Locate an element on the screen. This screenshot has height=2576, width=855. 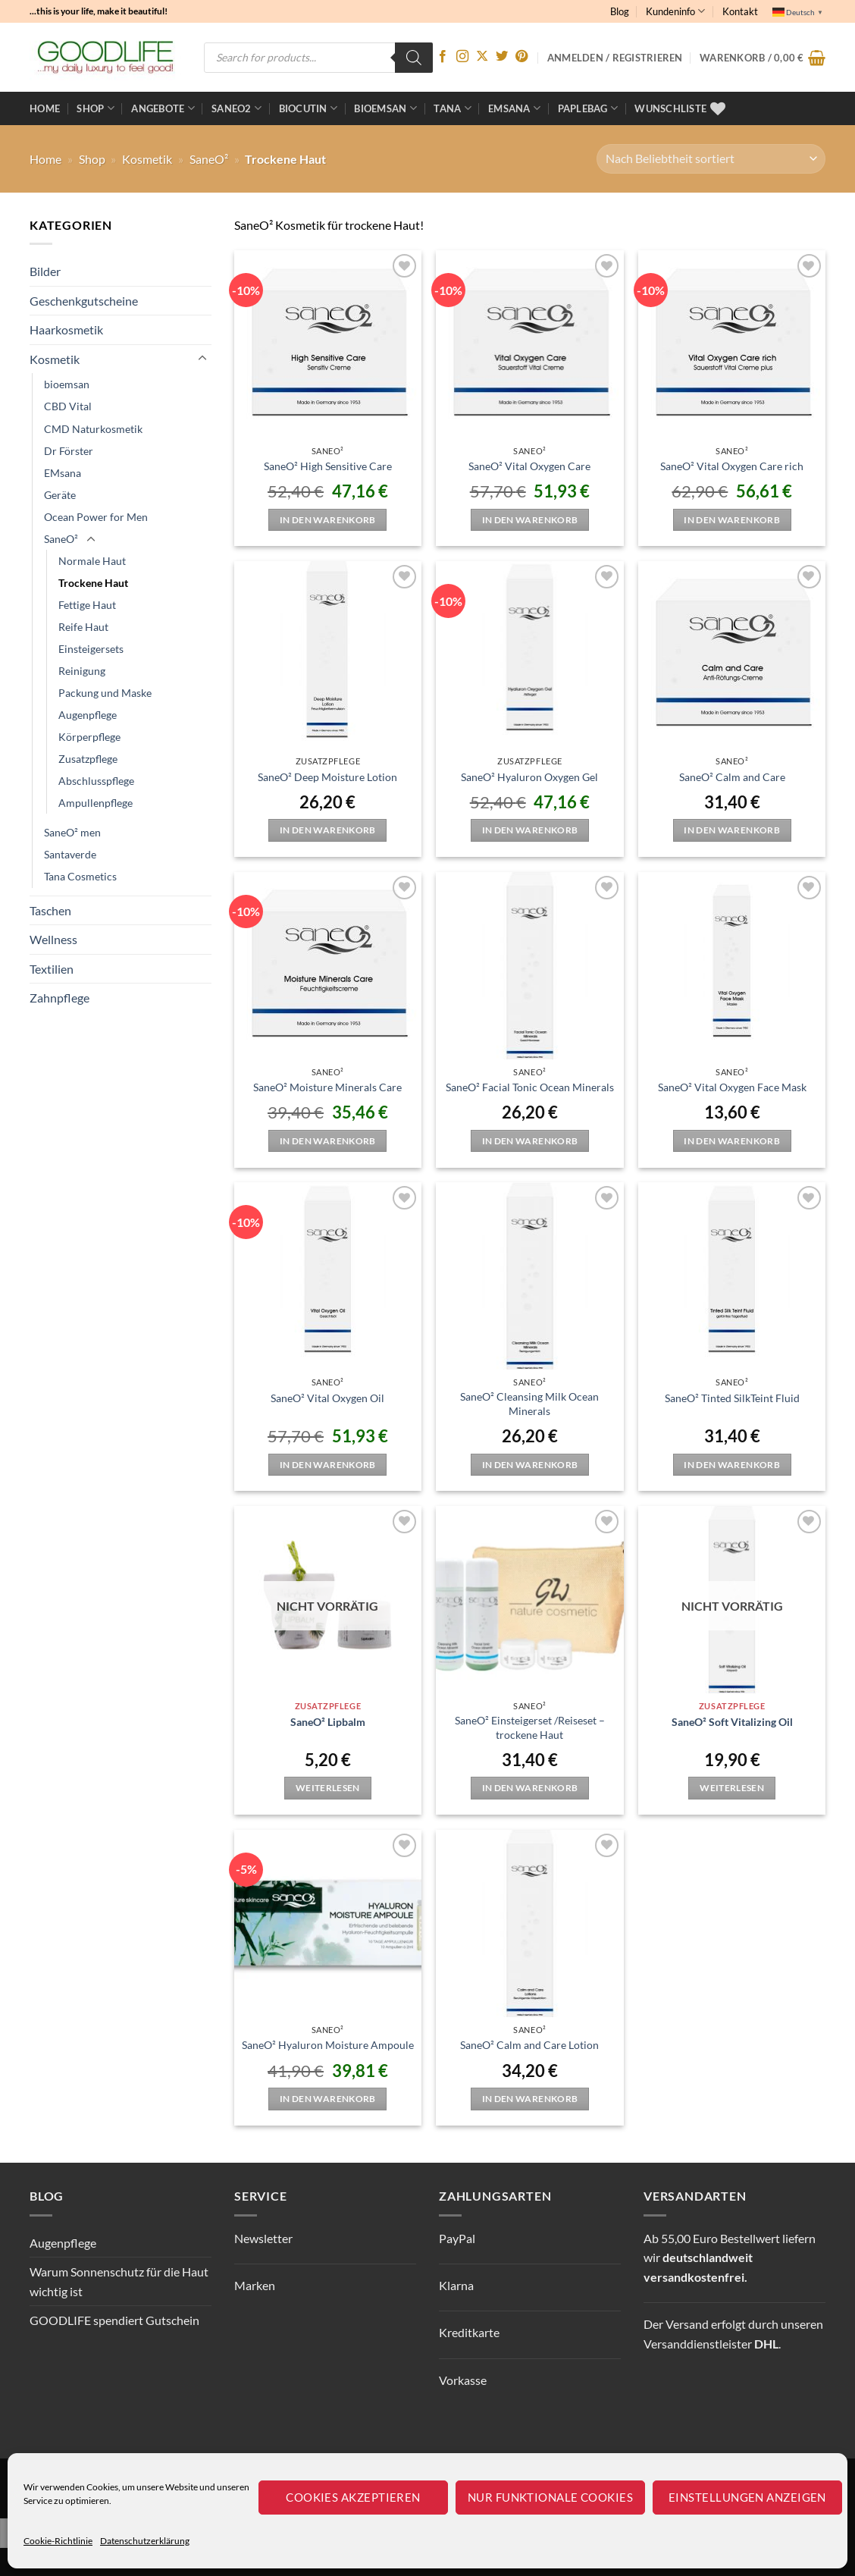
SaneO² men is located at coordinates (72, 832).